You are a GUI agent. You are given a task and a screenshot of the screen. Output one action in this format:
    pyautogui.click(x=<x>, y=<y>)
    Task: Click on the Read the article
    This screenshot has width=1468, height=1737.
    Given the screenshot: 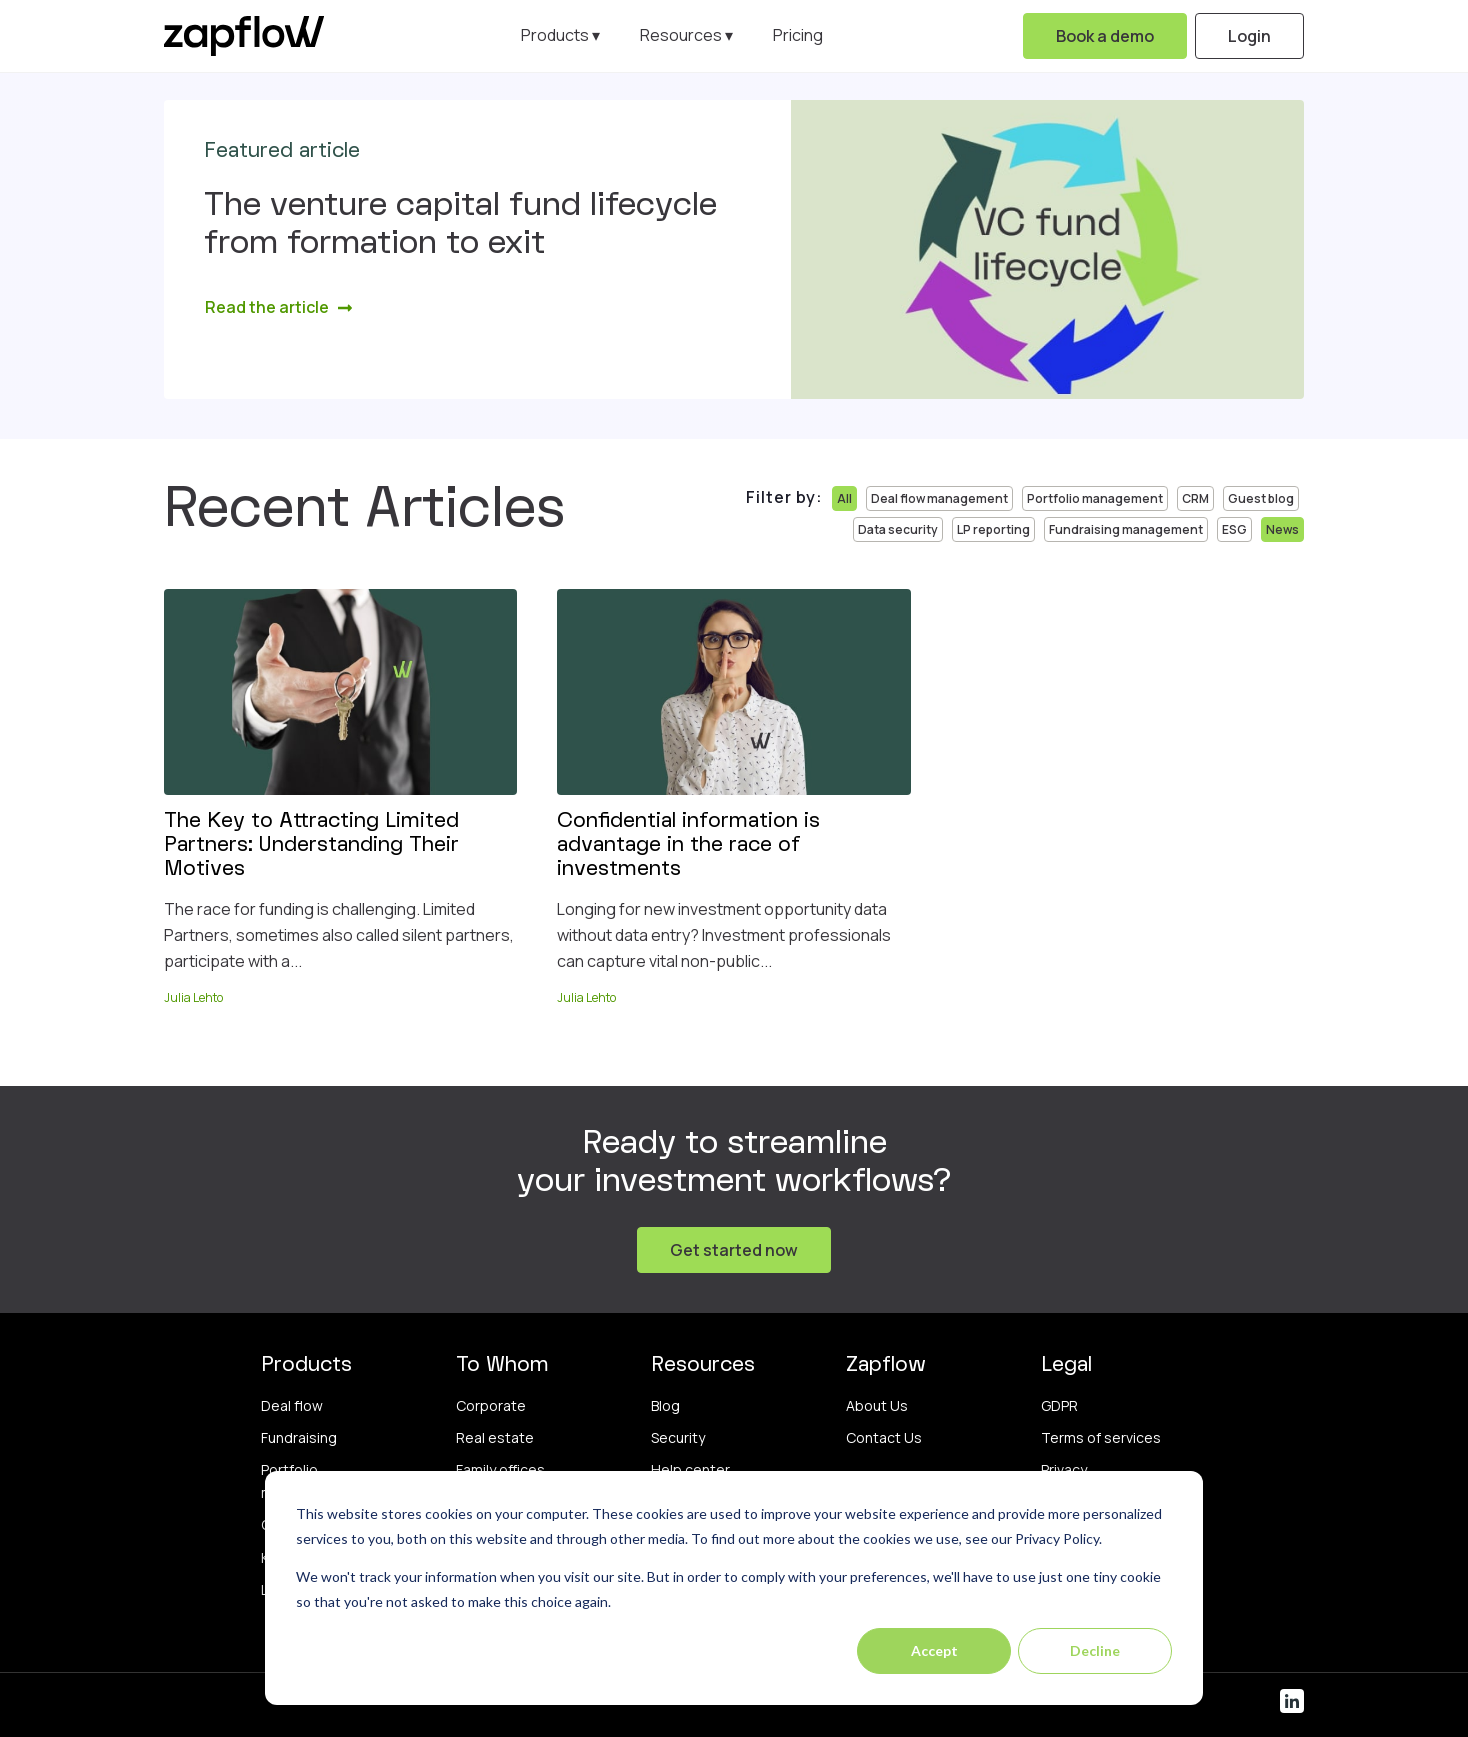 What is the action you would take?
    pyautogui.click(x=279, y=307)
    